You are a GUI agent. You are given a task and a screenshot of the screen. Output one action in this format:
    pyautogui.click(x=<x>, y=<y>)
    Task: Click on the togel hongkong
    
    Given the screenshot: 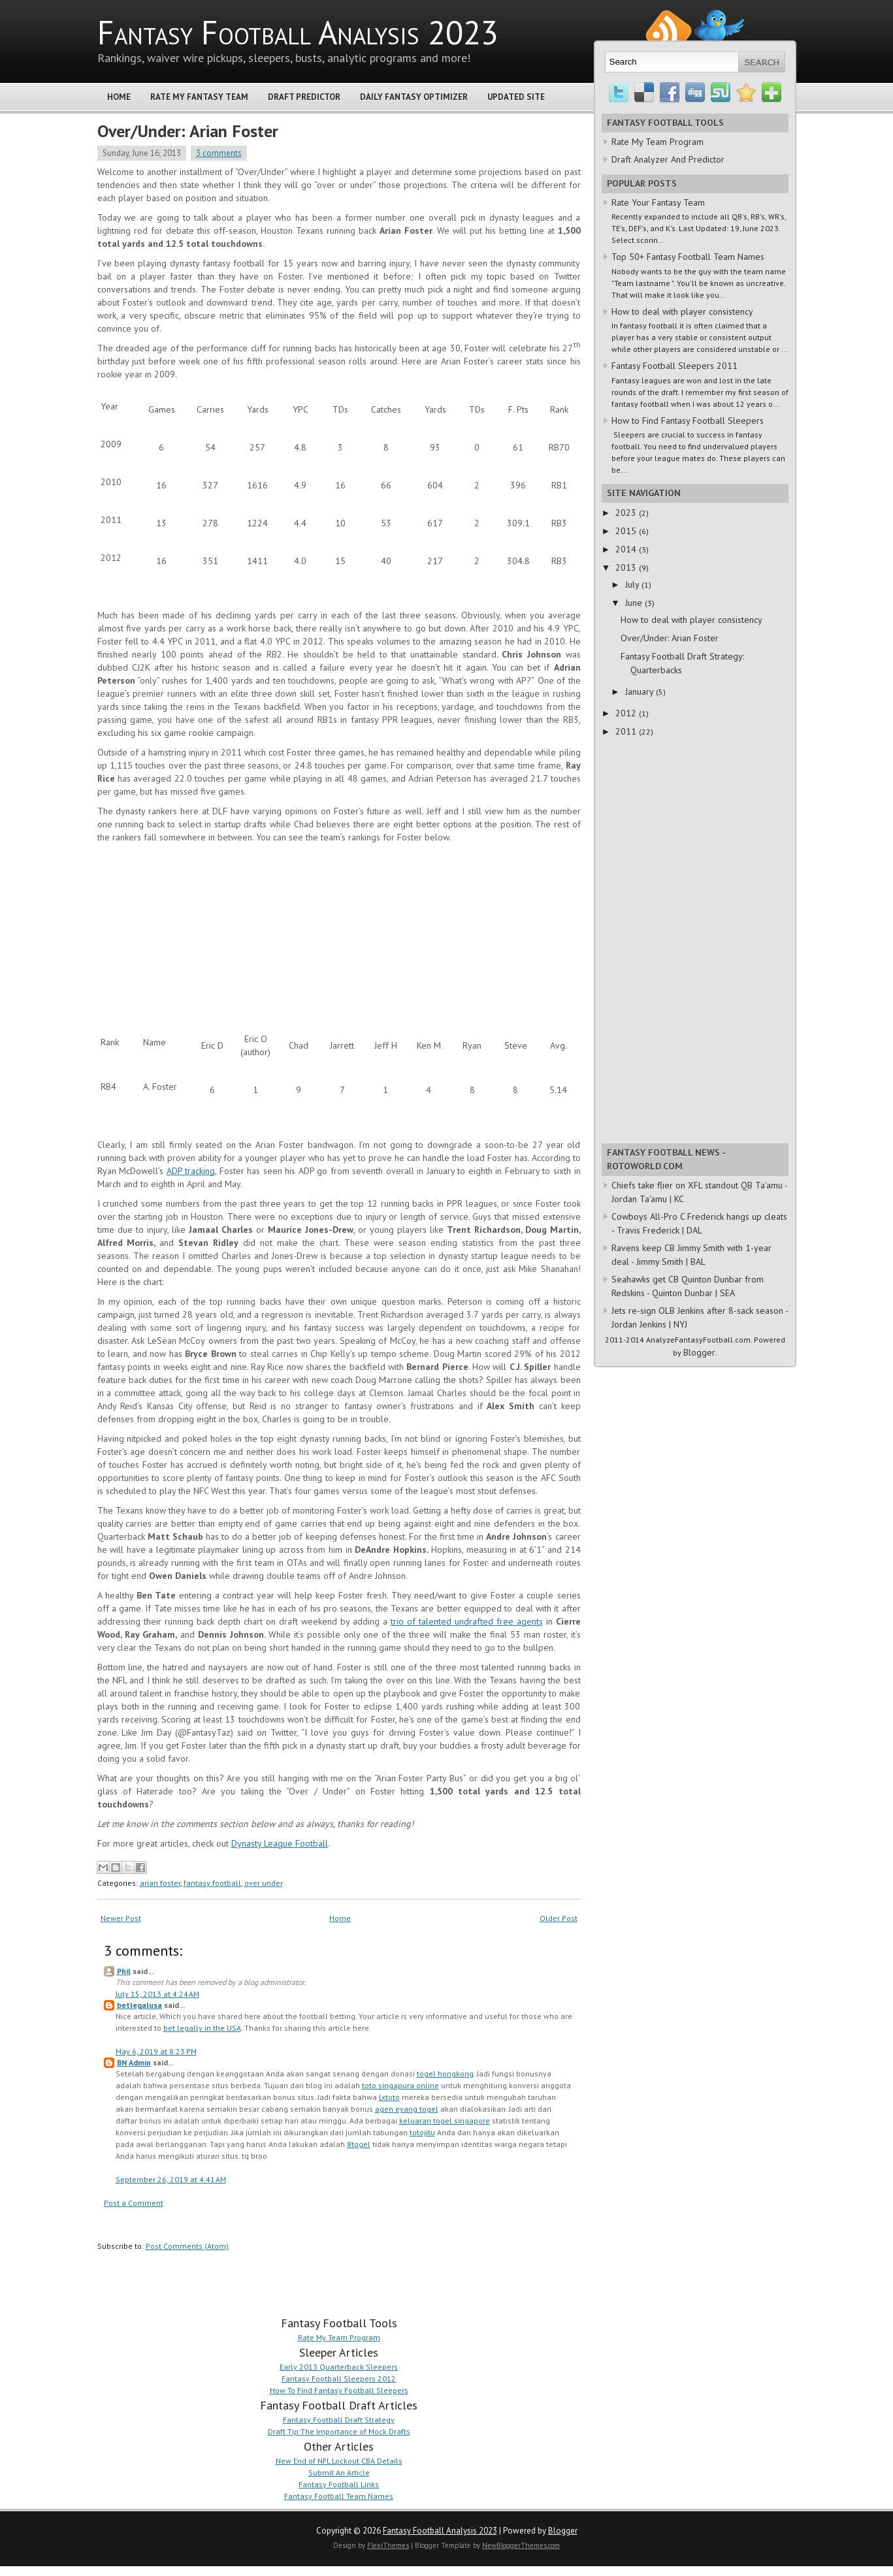 What is the action you would take?
    pyautogui.click(x=445, y=2073)
    